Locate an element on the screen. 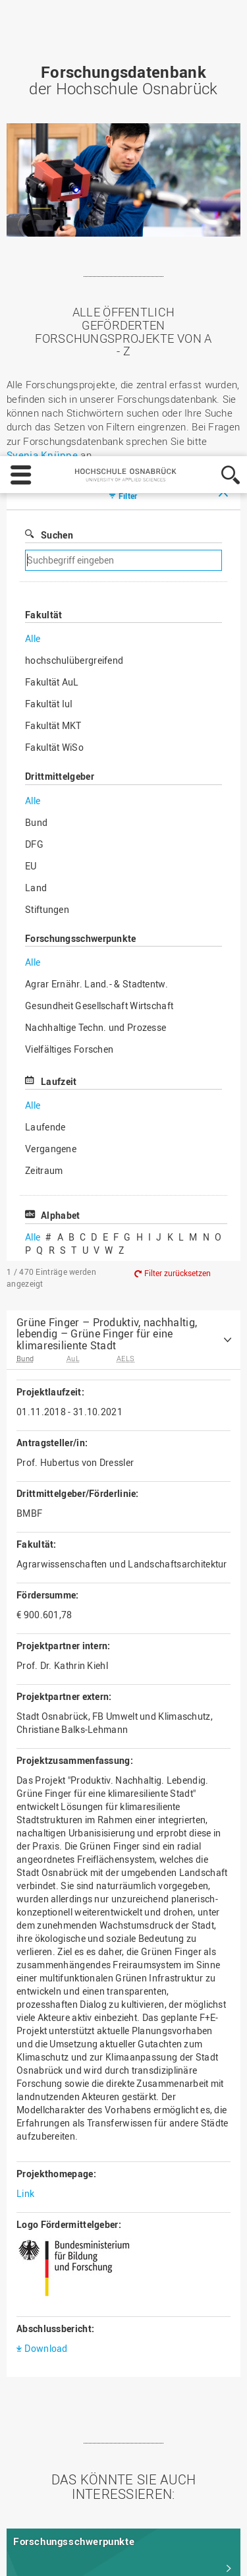 The width and height of the screenshot is (247, 2576). hochschulübergreifend is located at coordinates (74, 310).